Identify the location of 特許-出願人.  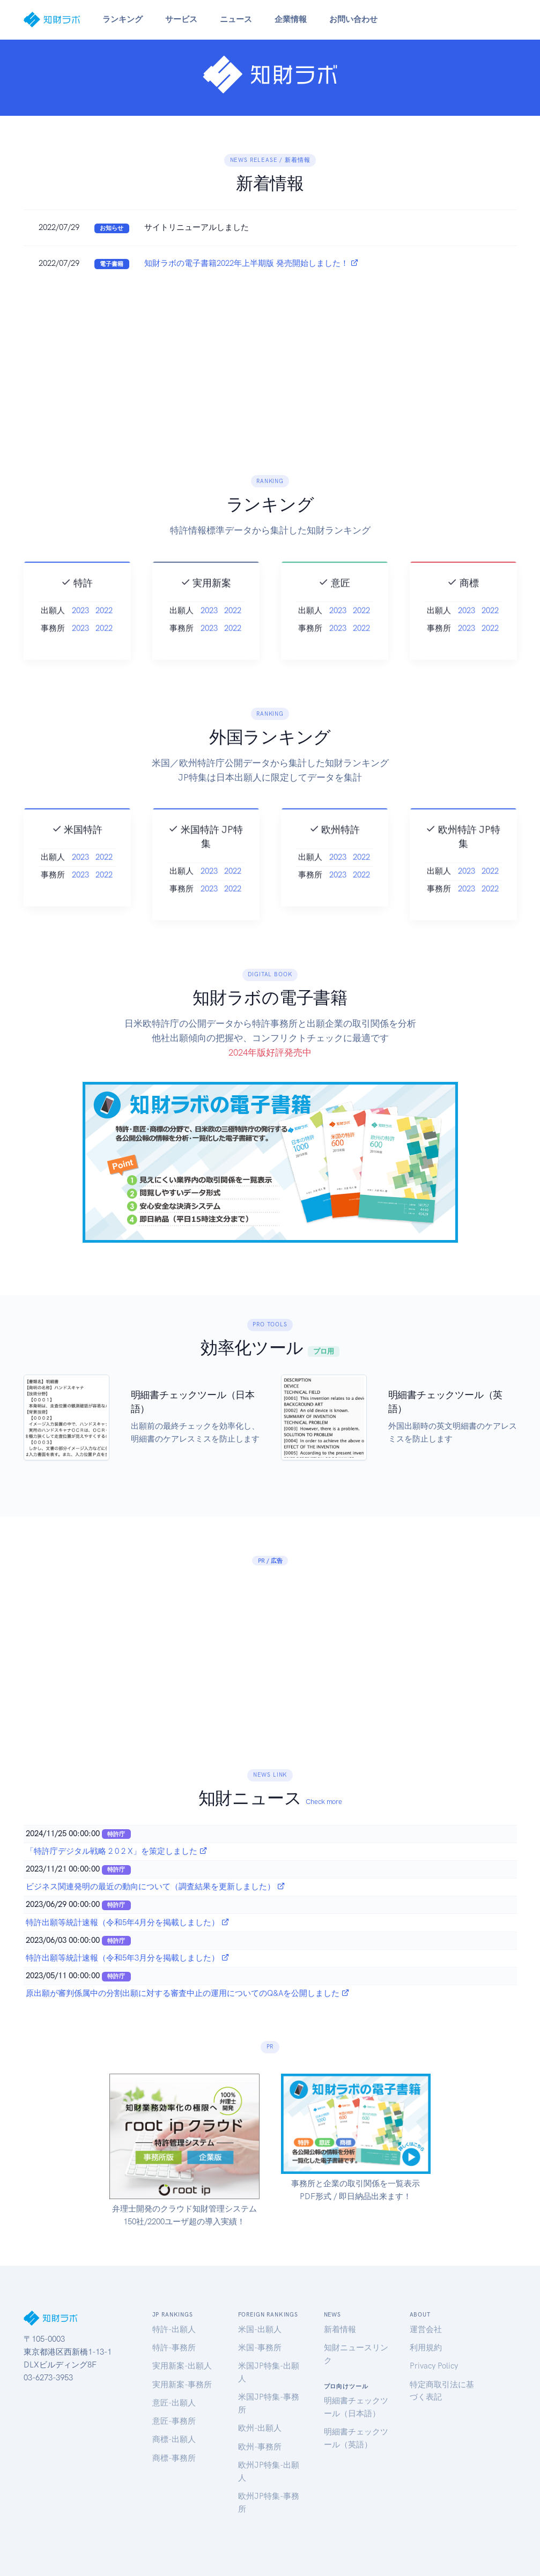
(174, 2329).